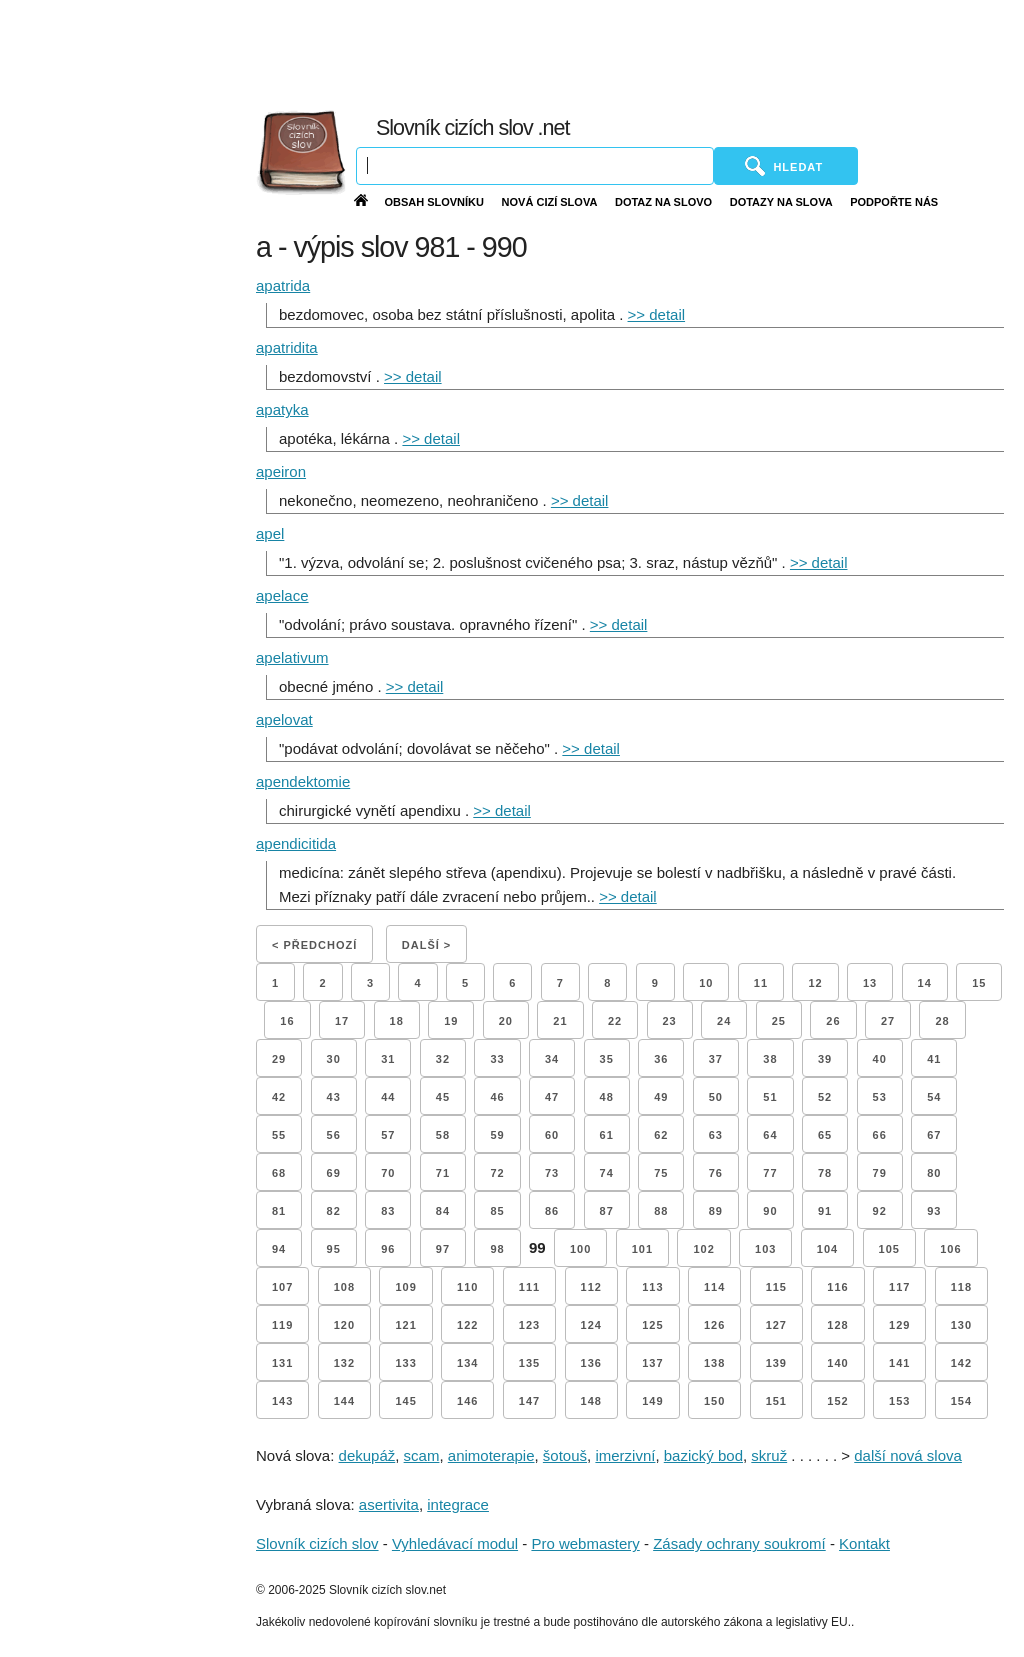 The width and height of the screenshot is (1024, 1657). Describe the element at coordinates (334, 1097) in the screenshot. I see `43` at that location.